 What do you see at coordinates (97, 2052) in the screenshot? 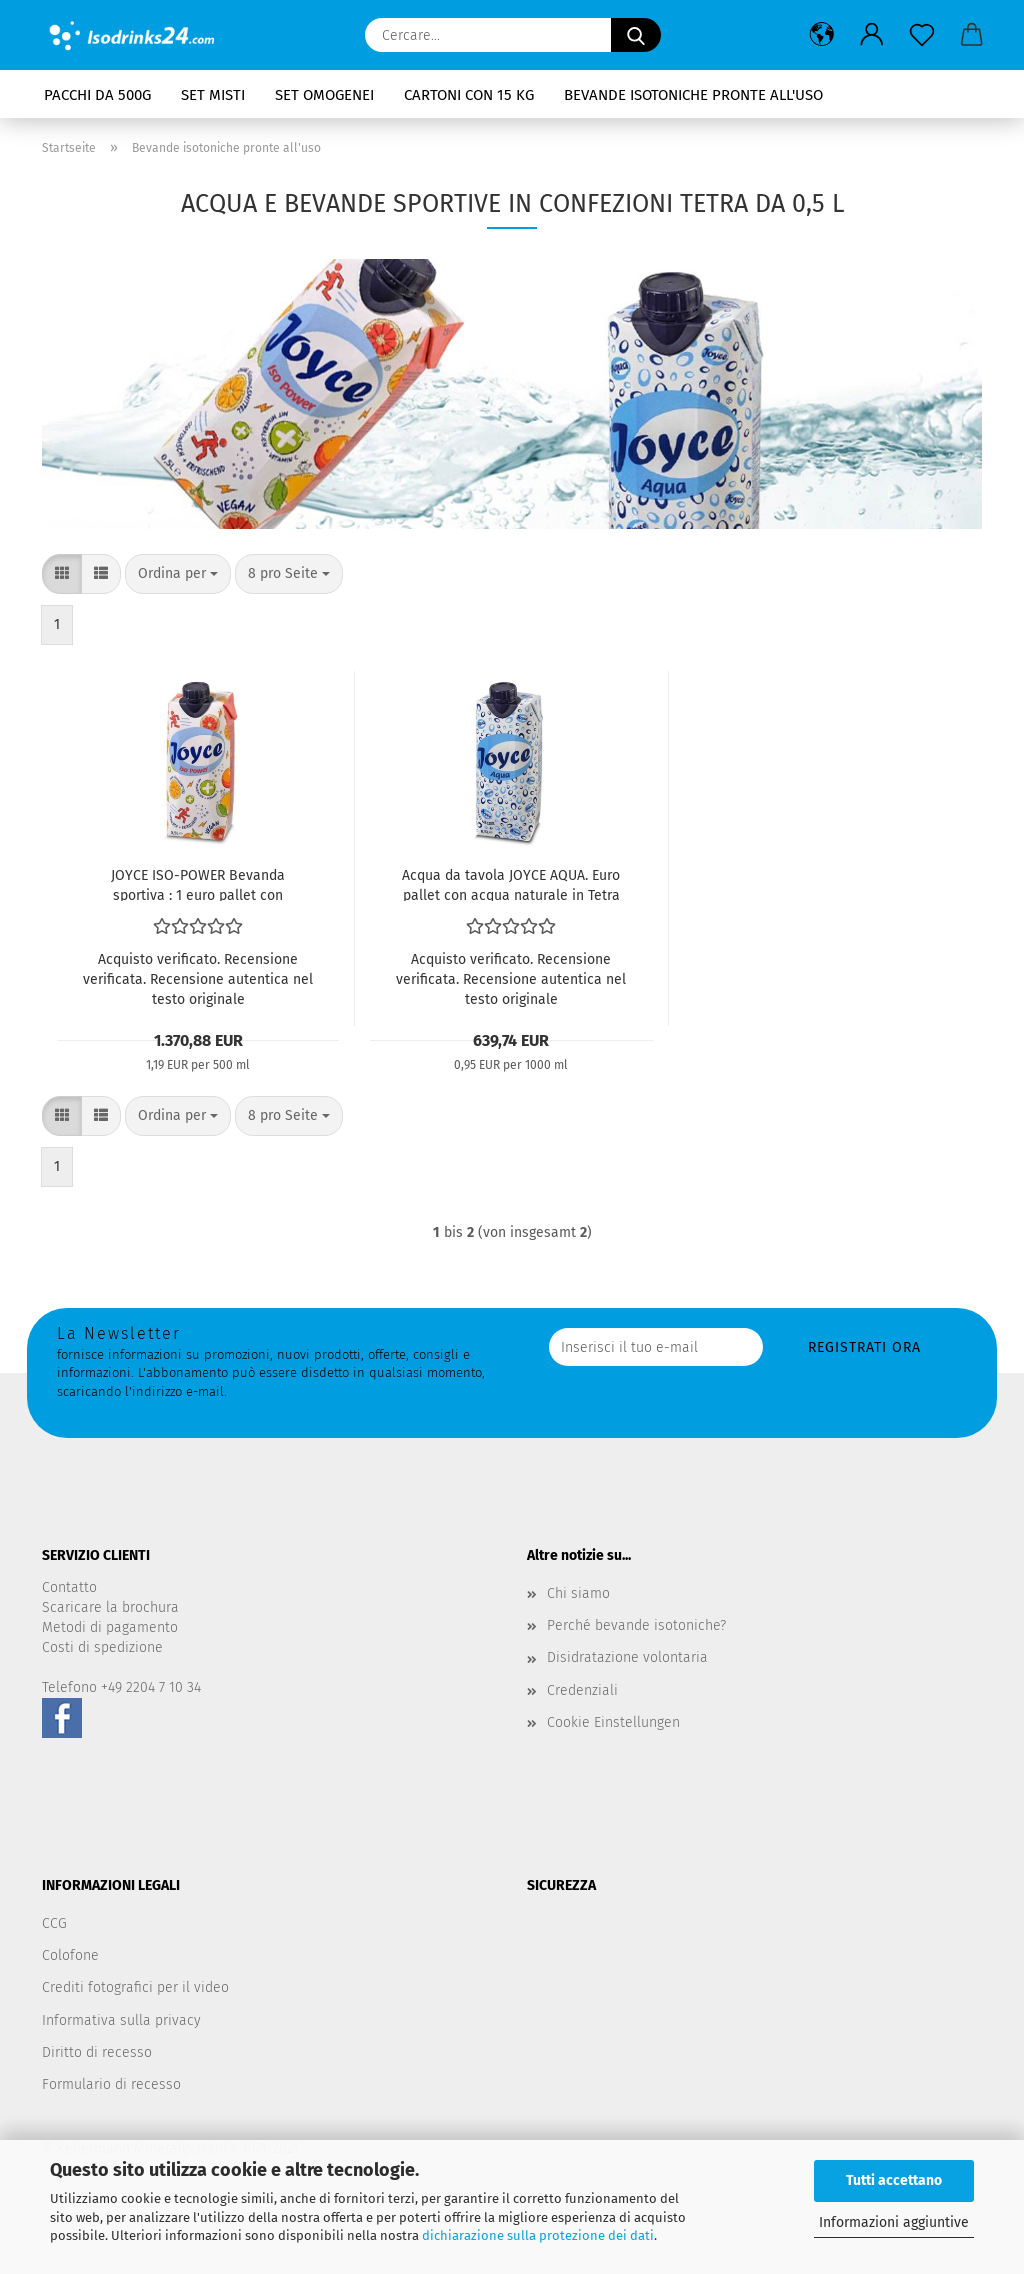
I see `Diritto di recesso` at bounding box center [97, 2052].